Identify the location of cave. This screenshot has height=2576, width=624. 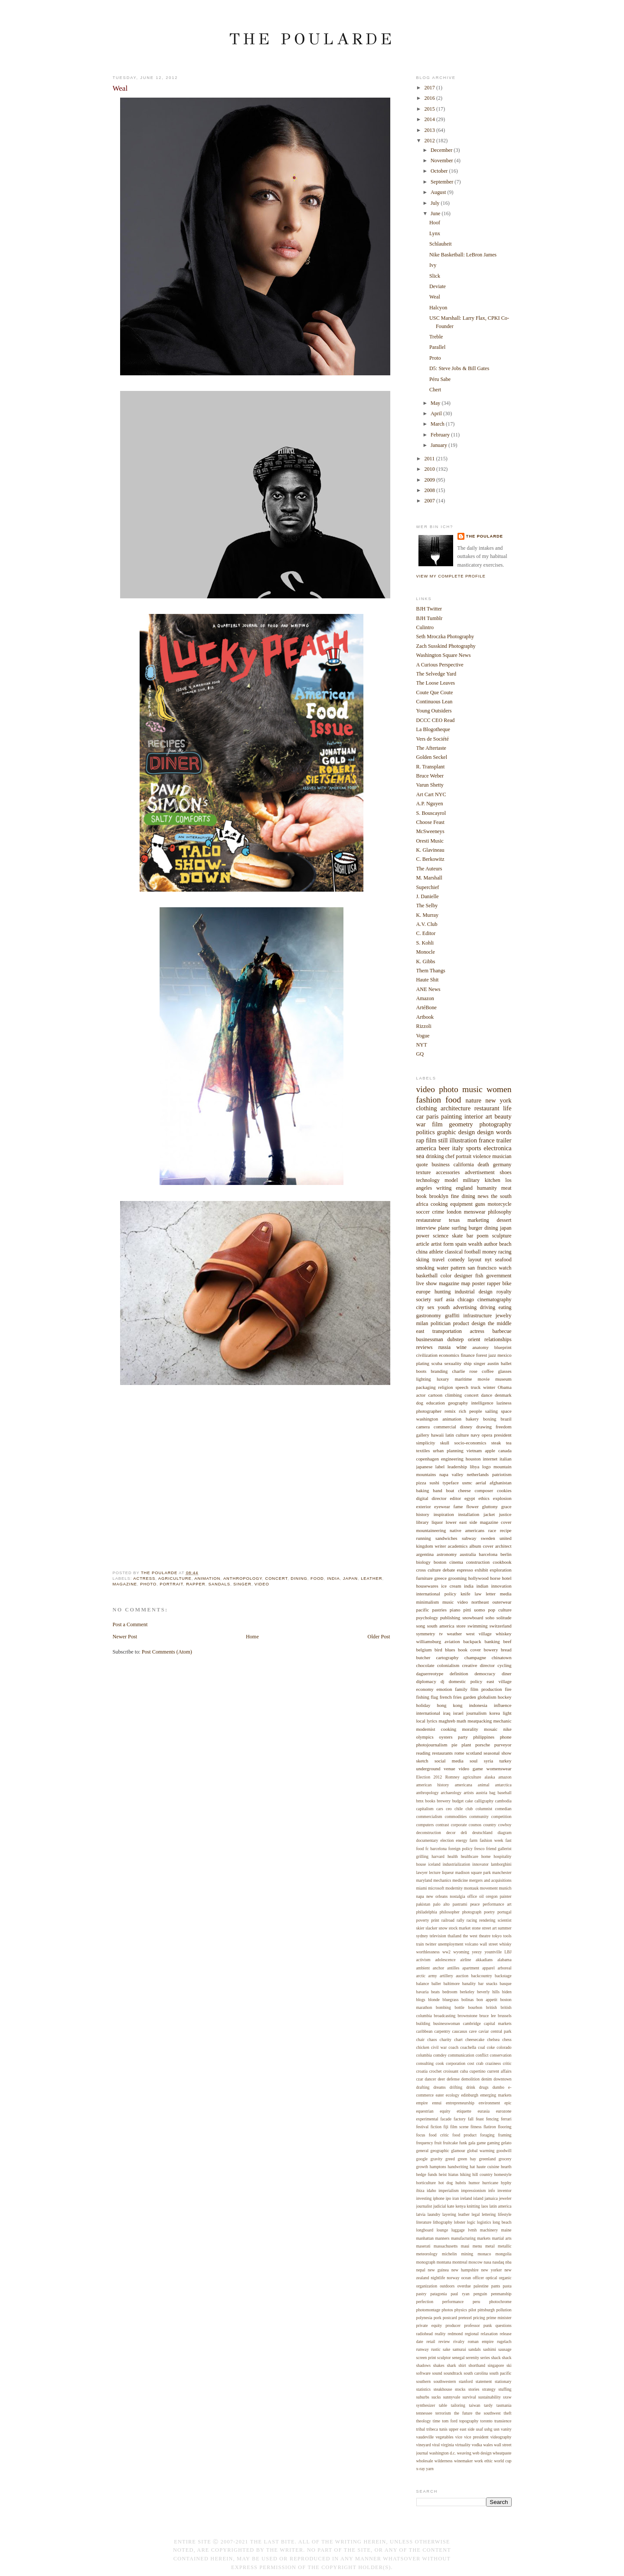
(473, 2031).